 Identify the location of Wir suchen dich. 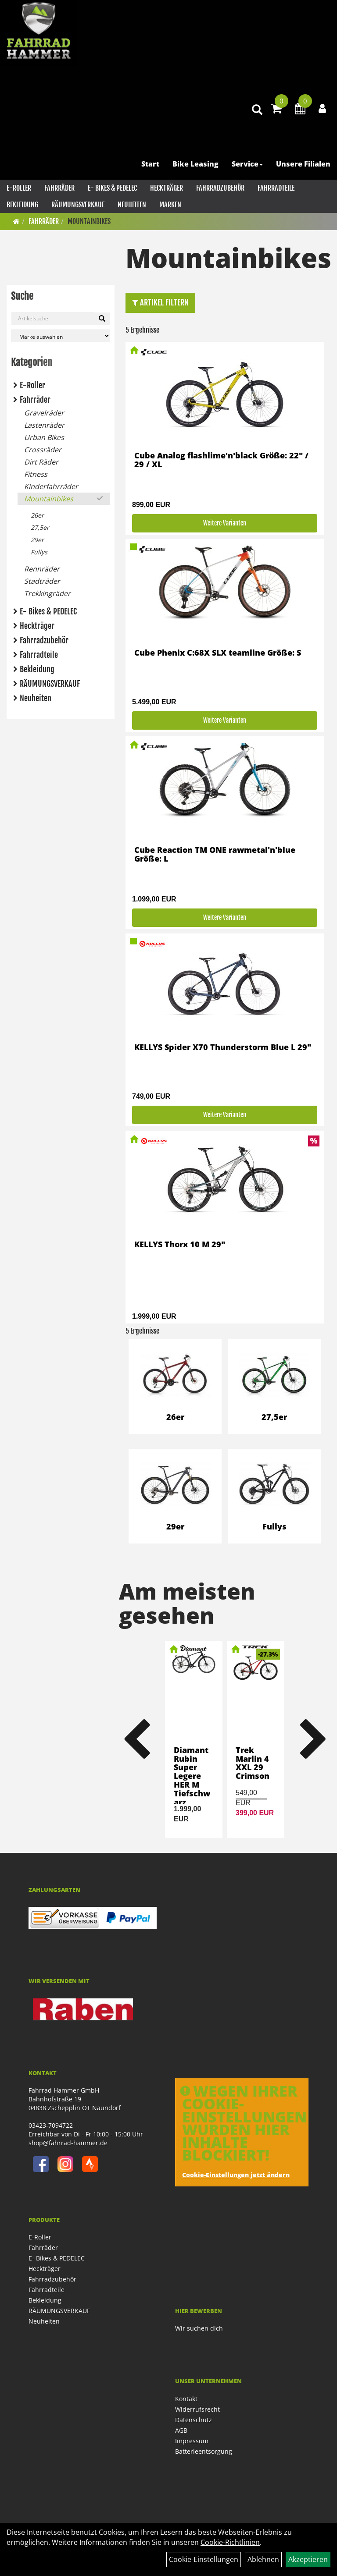
(199, 2328).